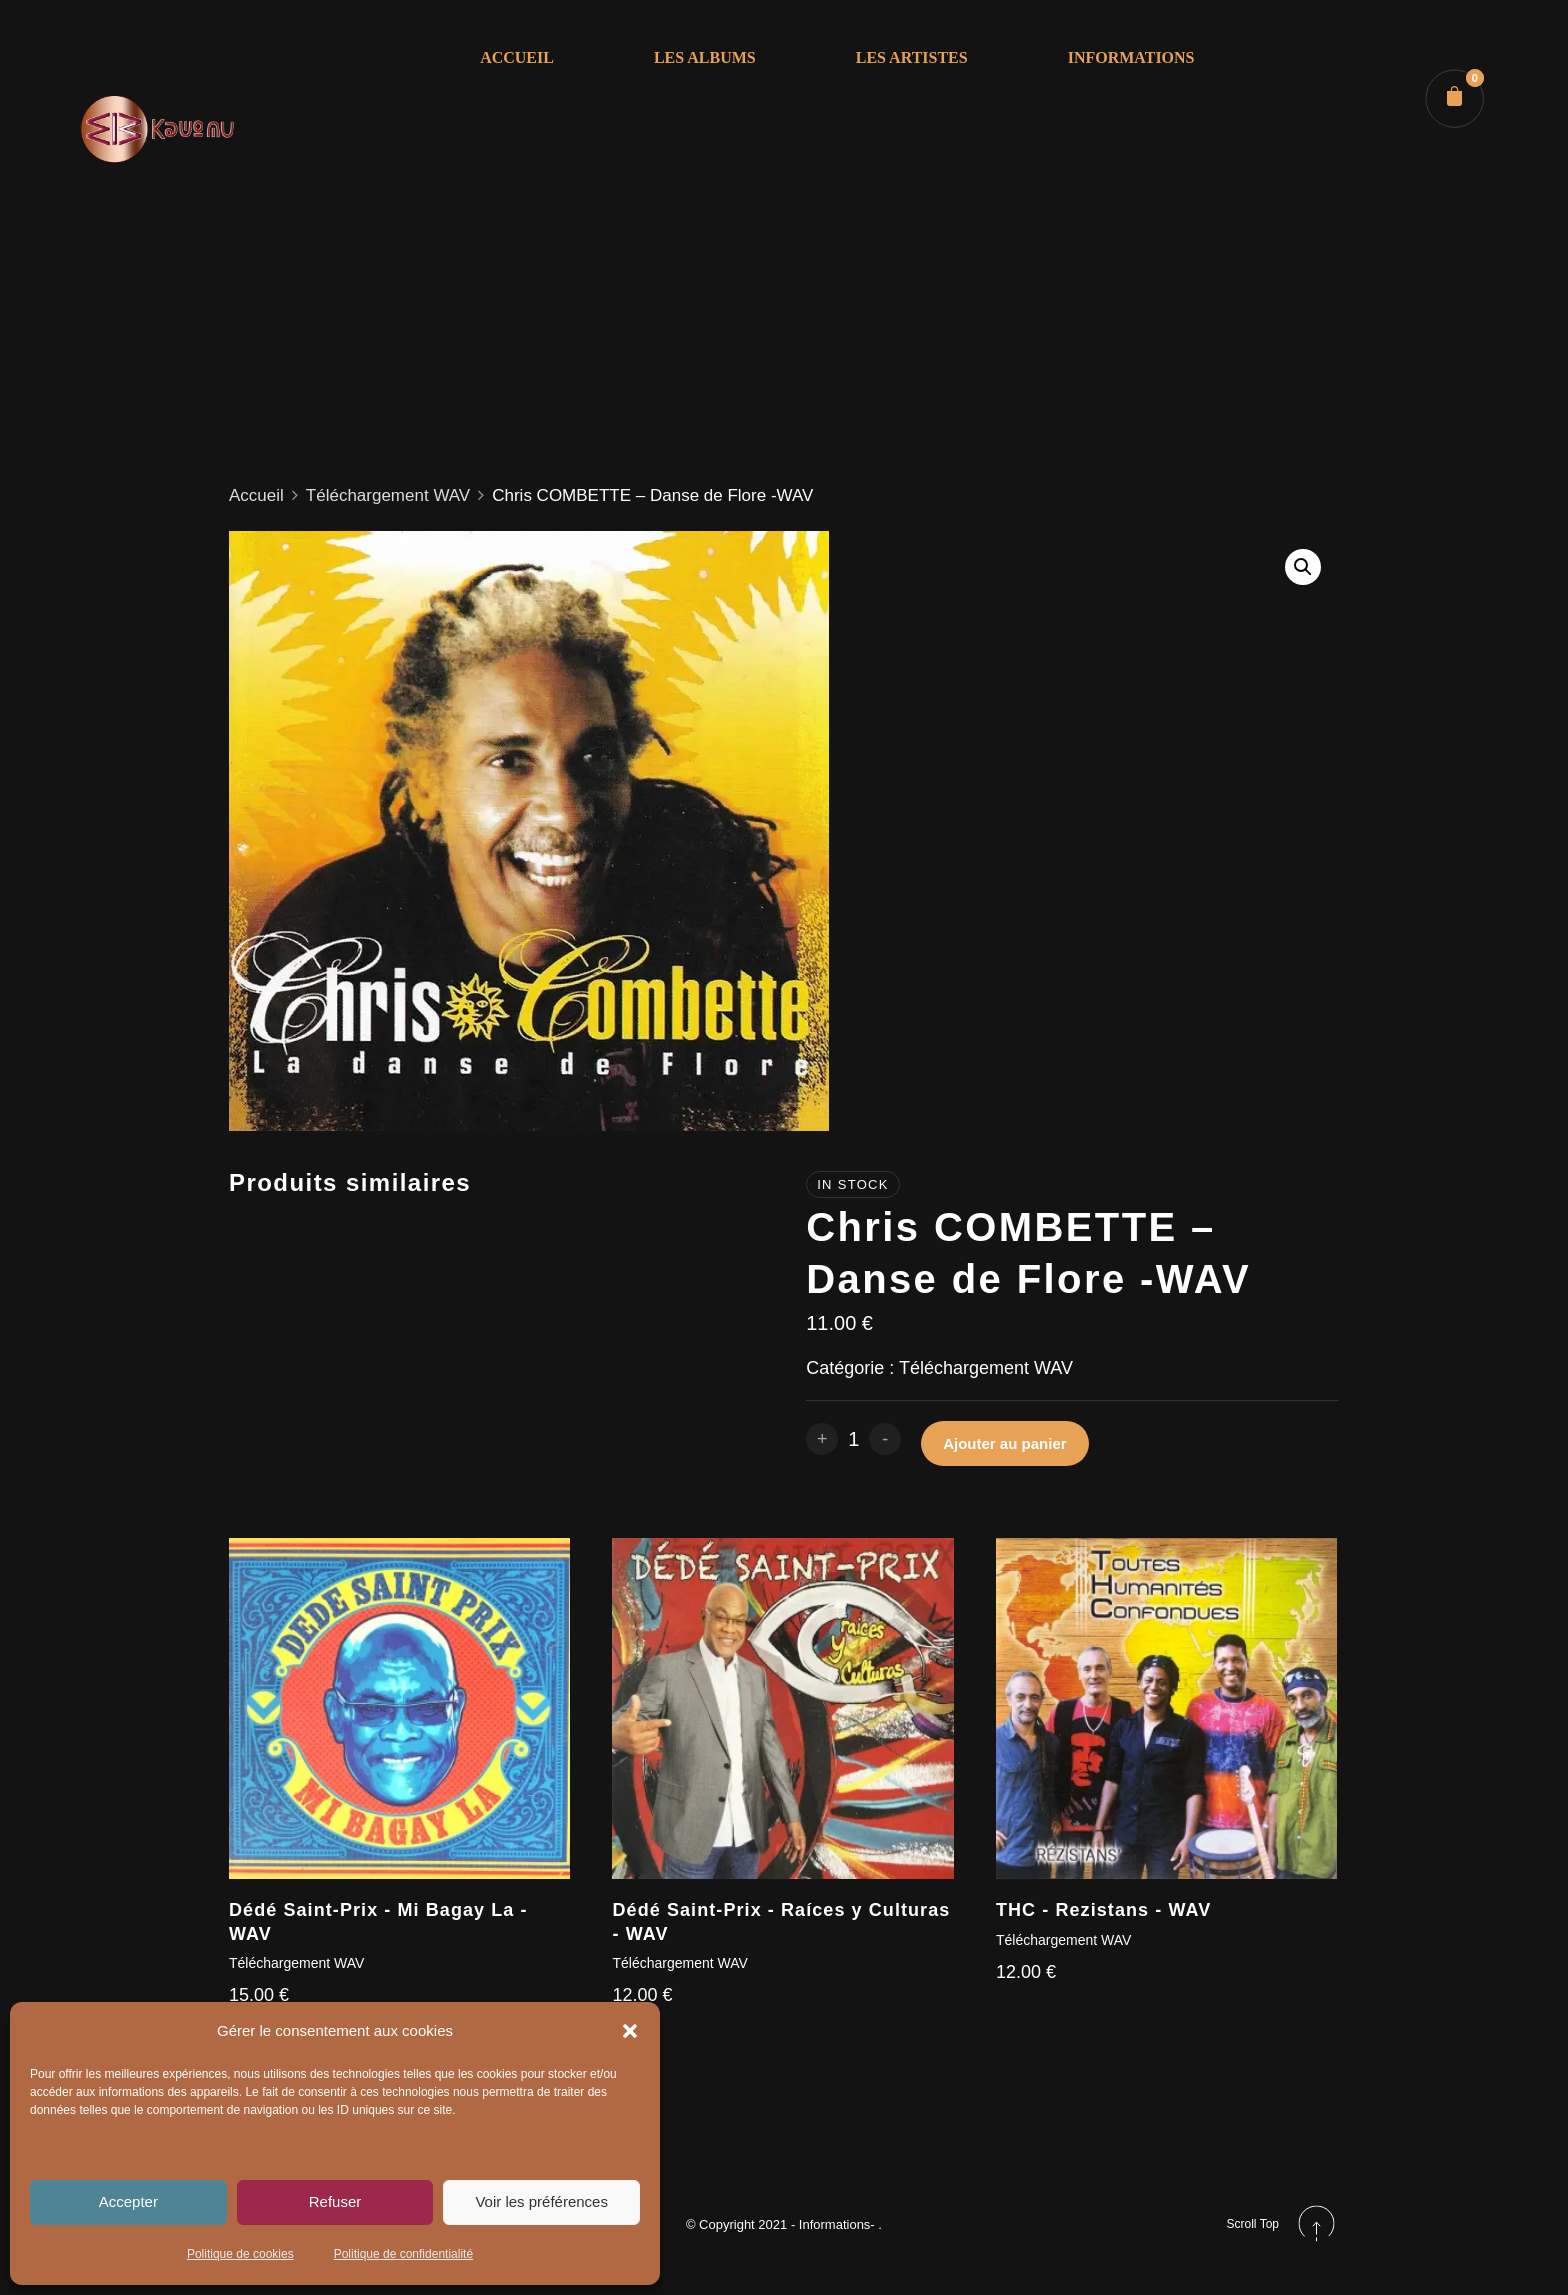  Describe the element at coordinates (388, 495) in the screenshot. I see `Téléchargement WAV` at that location.